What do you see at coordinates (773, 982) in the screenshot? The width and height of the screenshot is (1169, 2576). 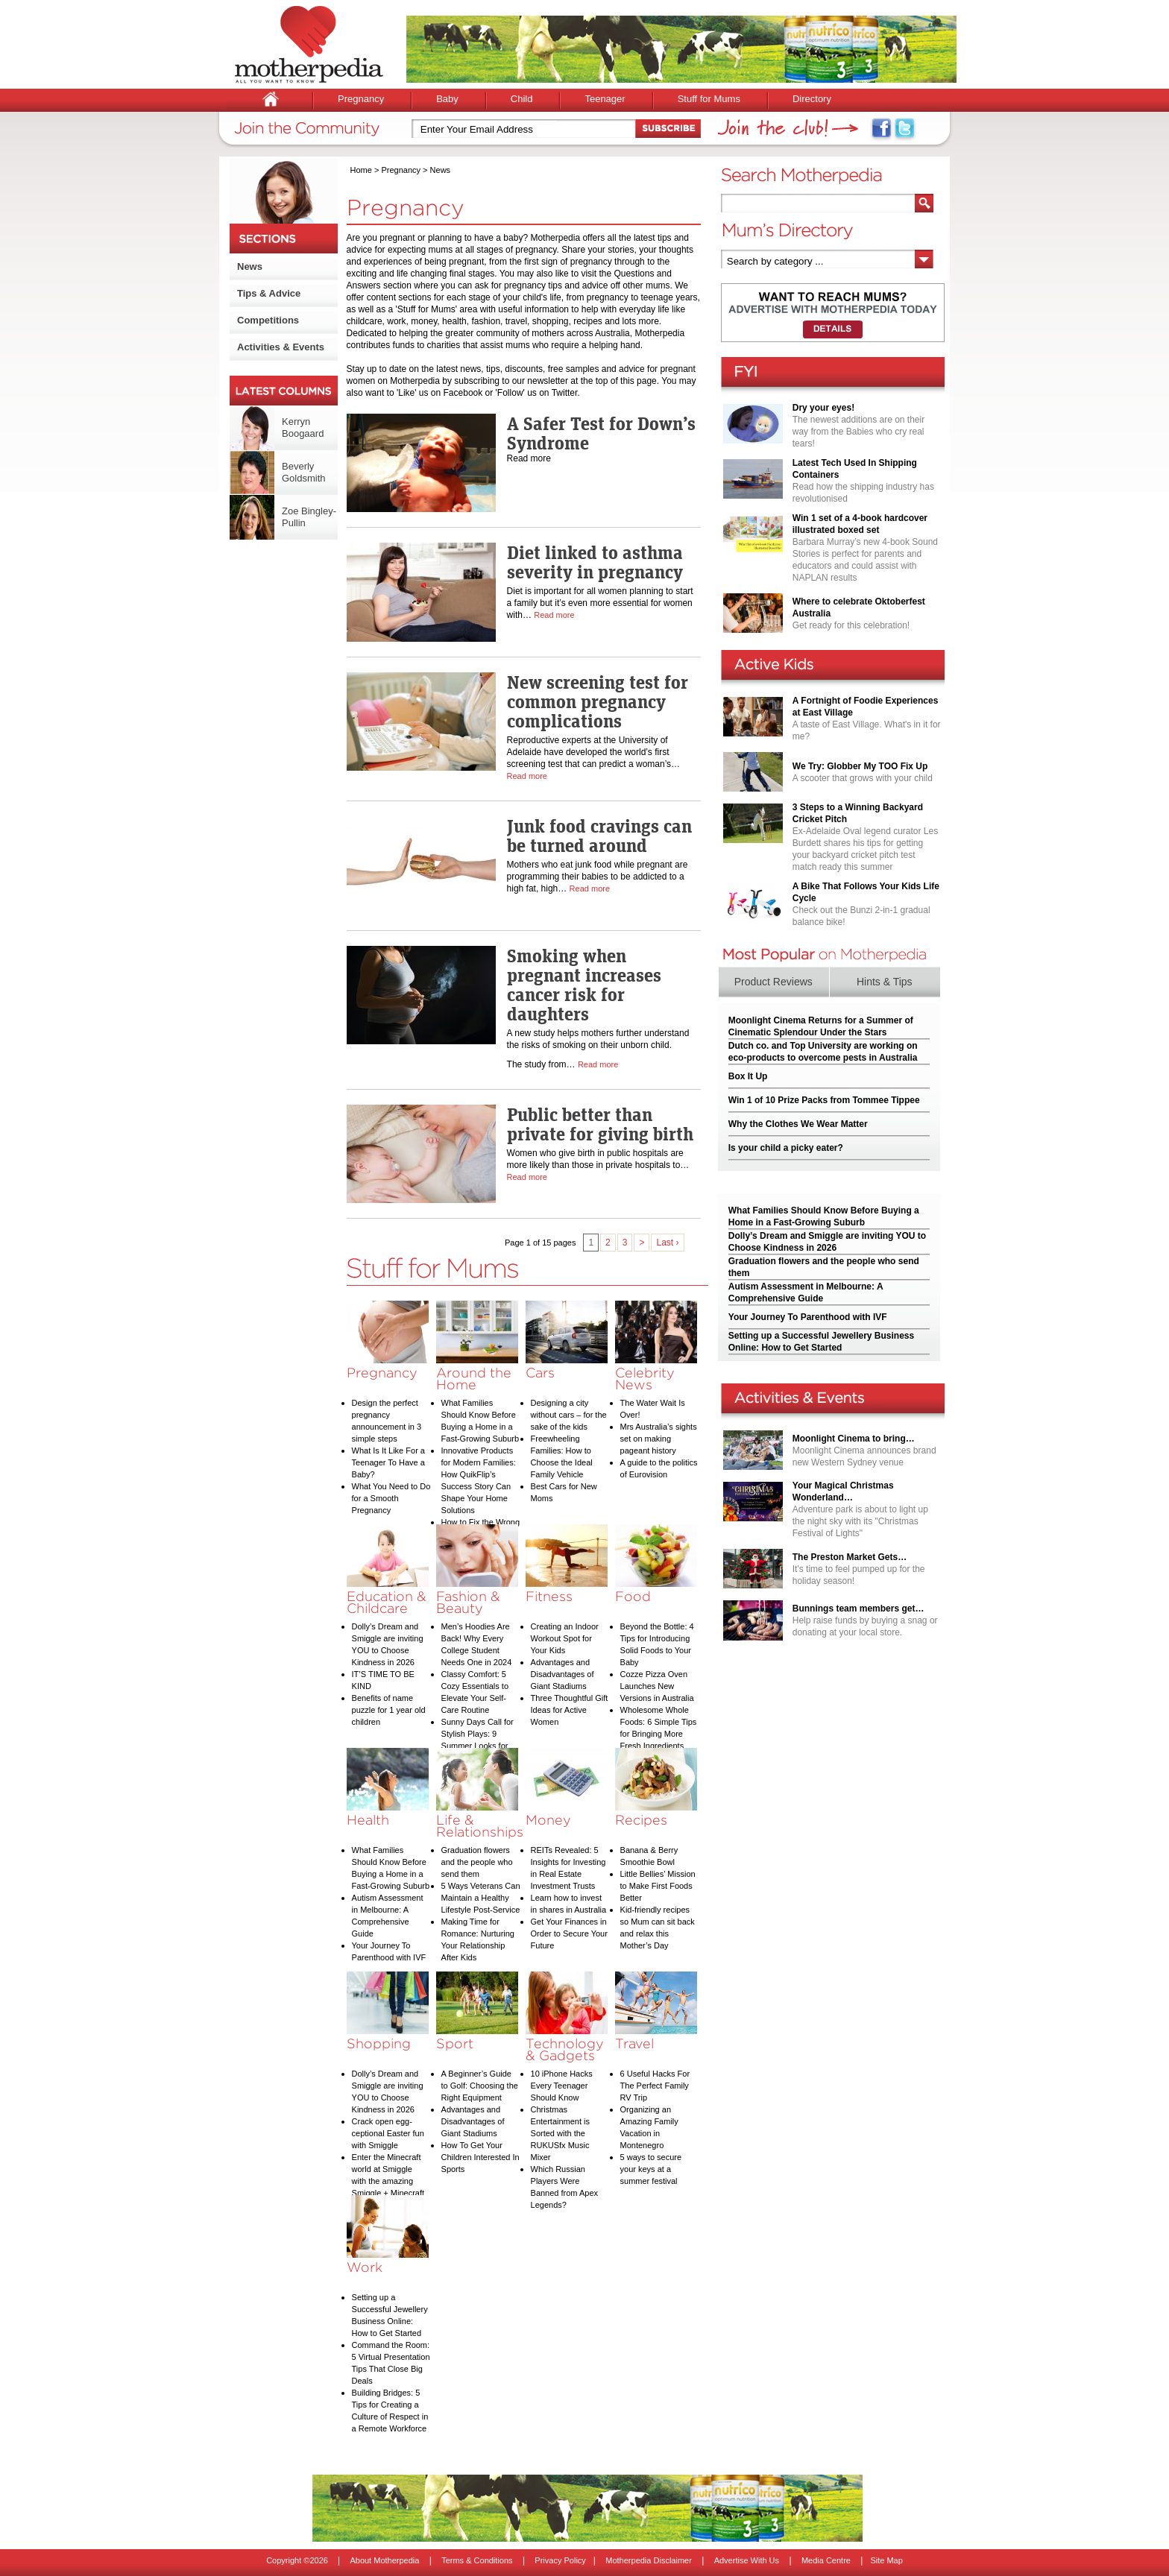 I see `Product Reviews` at bounding box center [773, 982].